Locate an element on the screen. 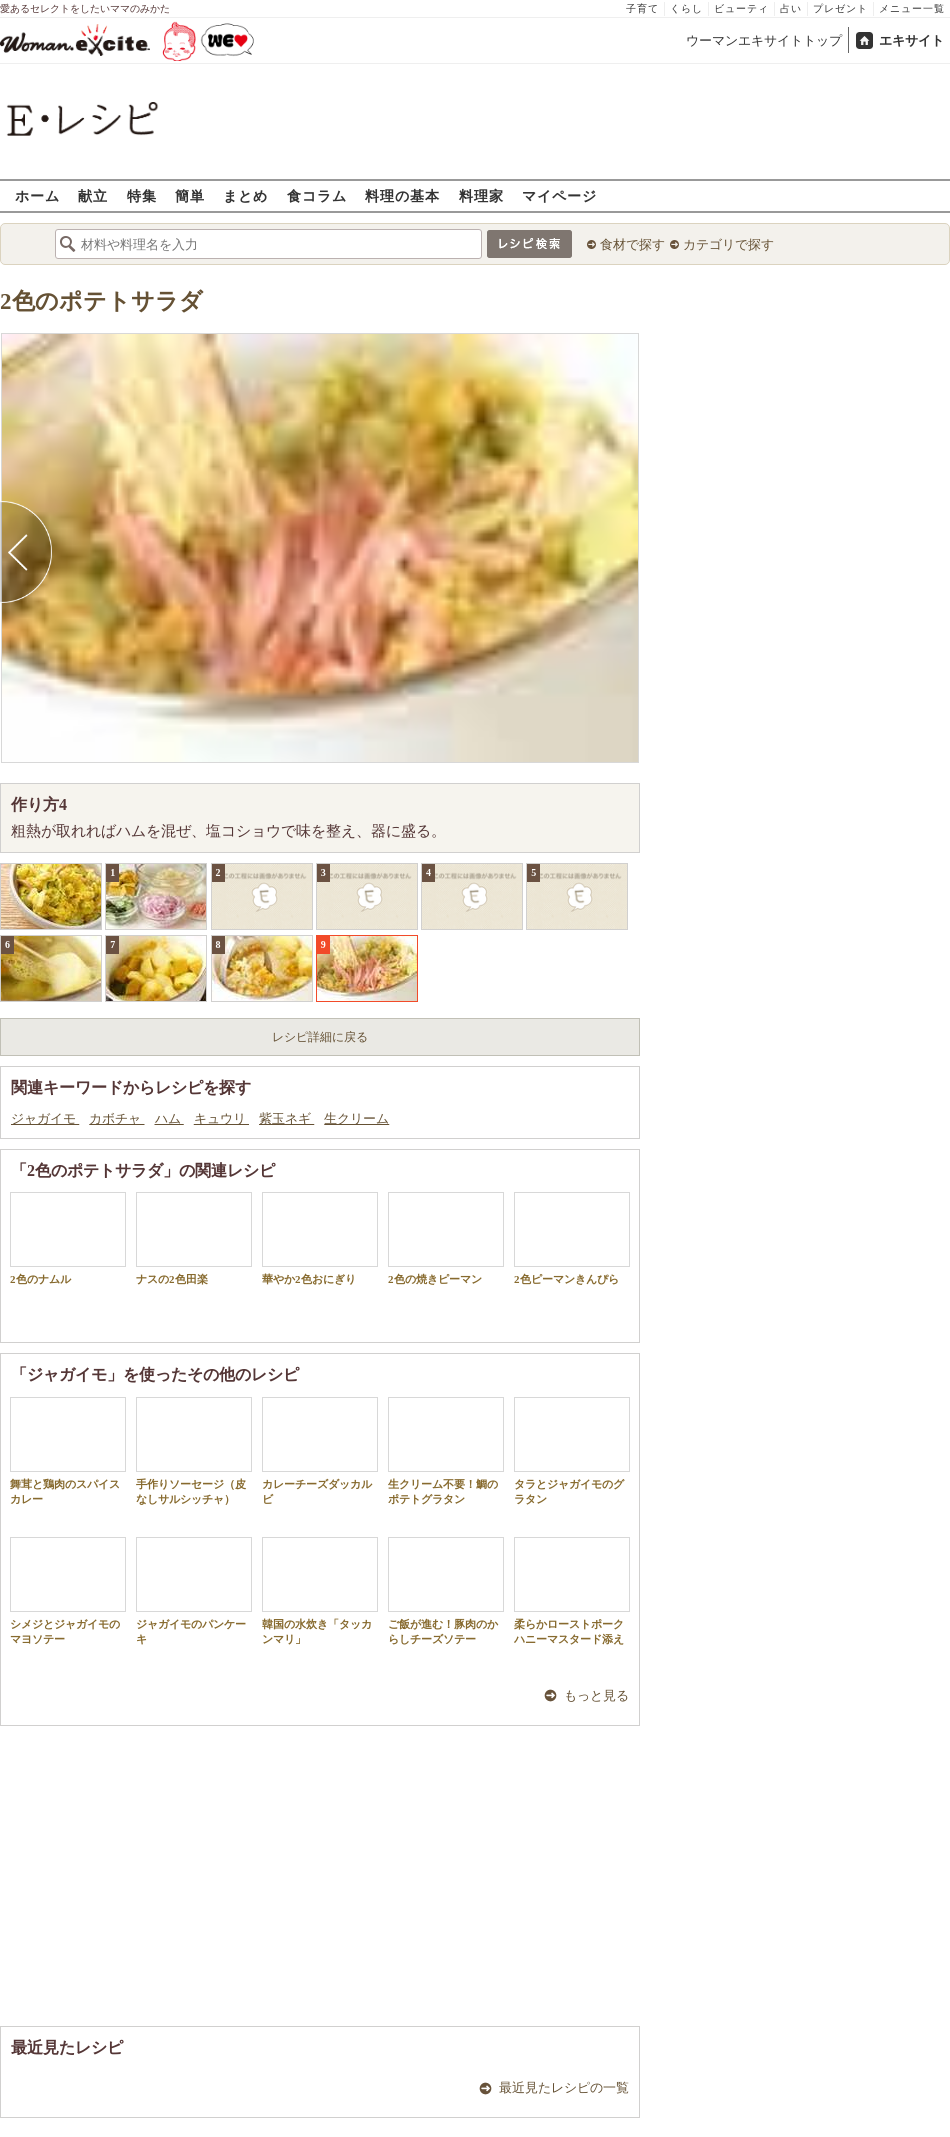 This screenshot has height=2137, width=950. 献立 is located at coordinates (93, 195).